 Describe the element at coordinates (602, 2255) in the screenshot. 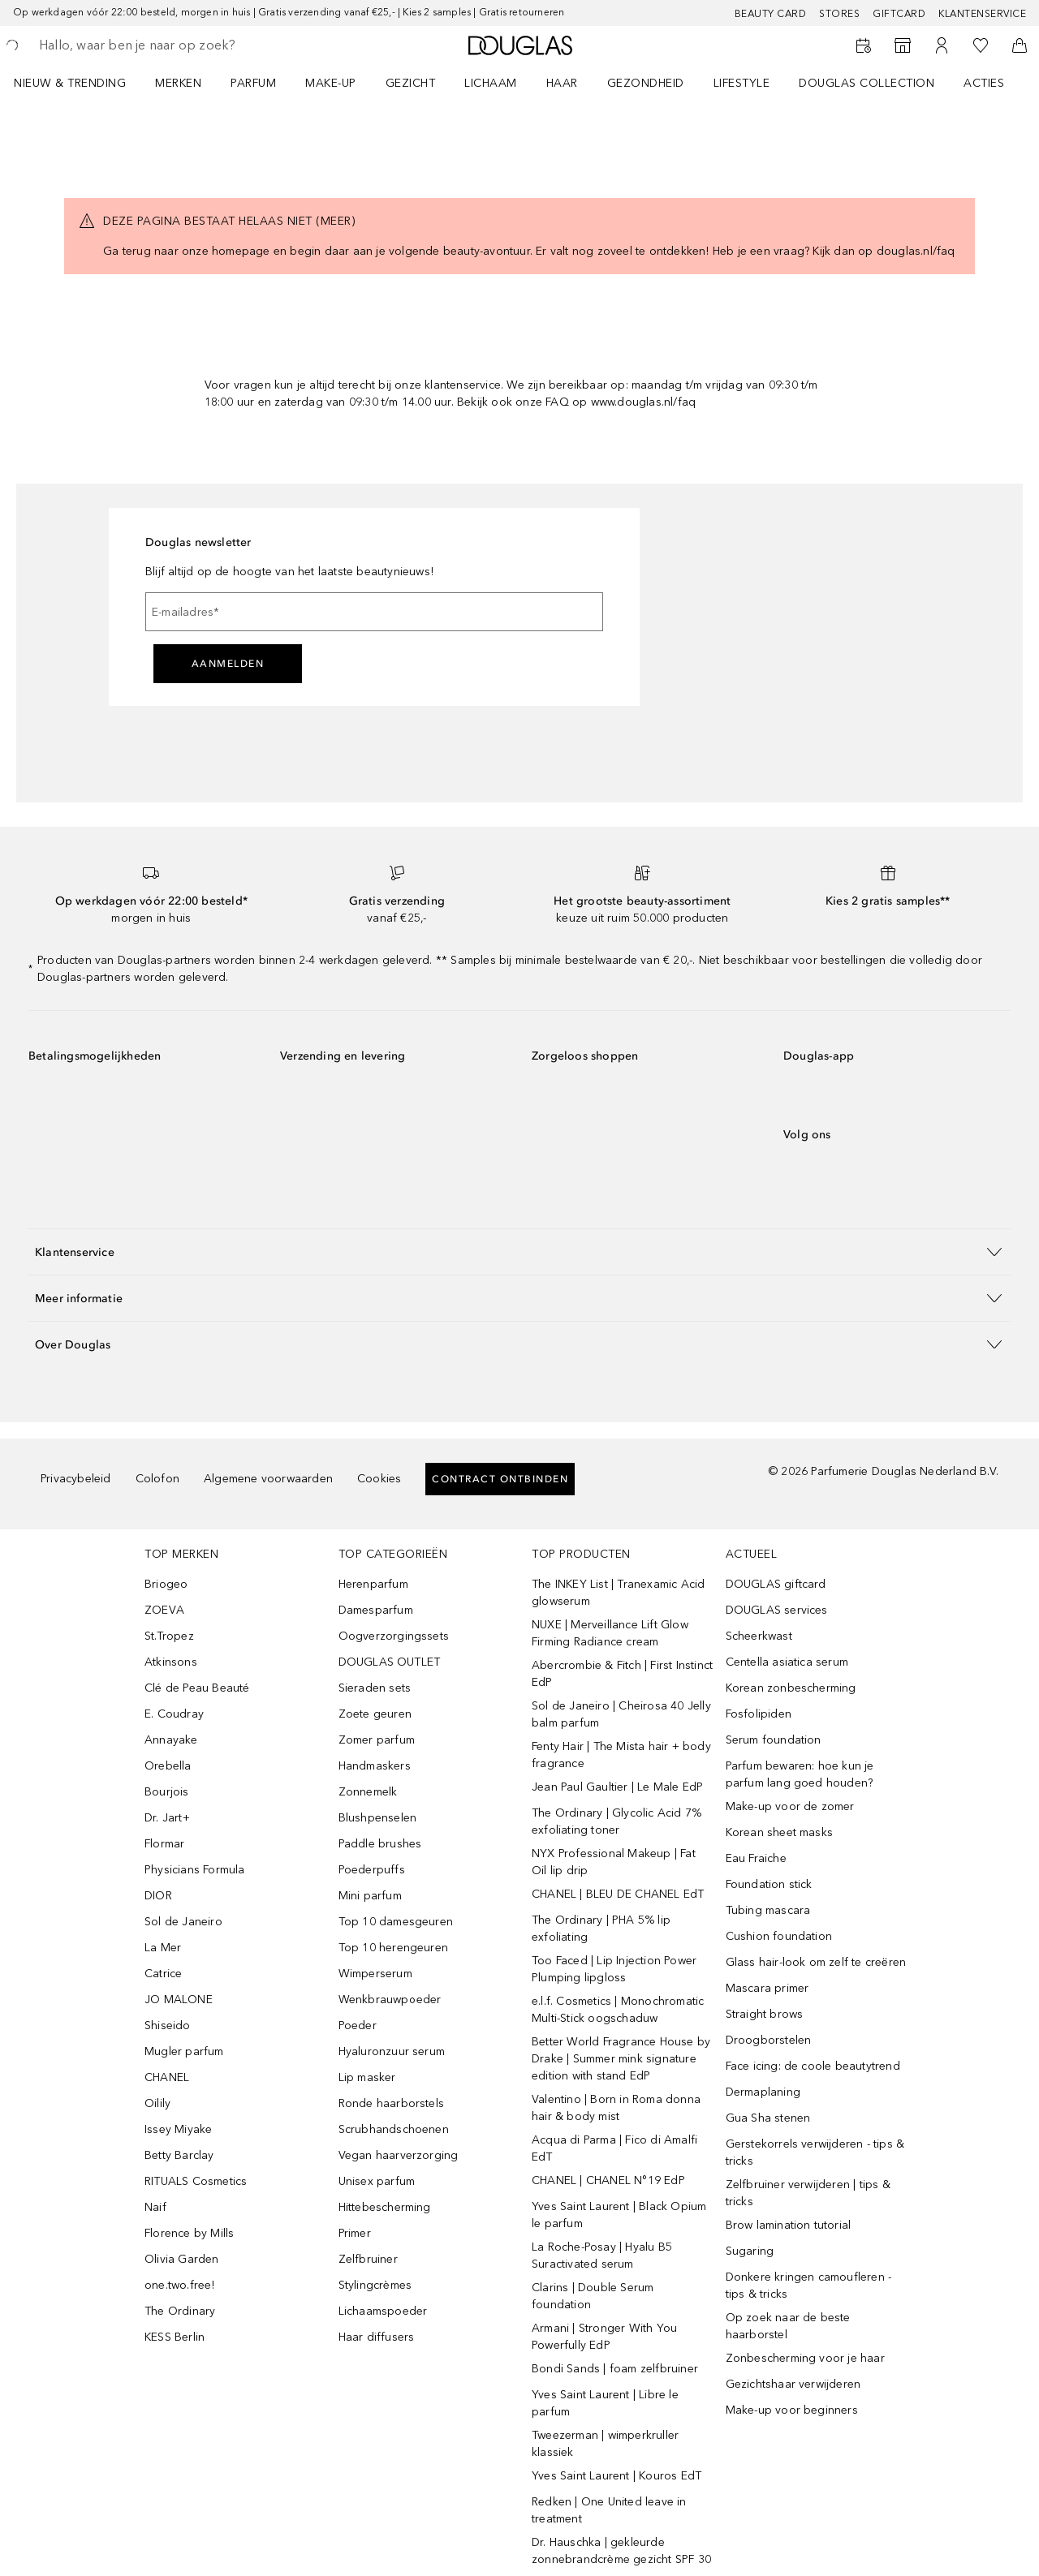

I see `La Roche-Posay | Hyalu B5 Suractivated serum` at that location.